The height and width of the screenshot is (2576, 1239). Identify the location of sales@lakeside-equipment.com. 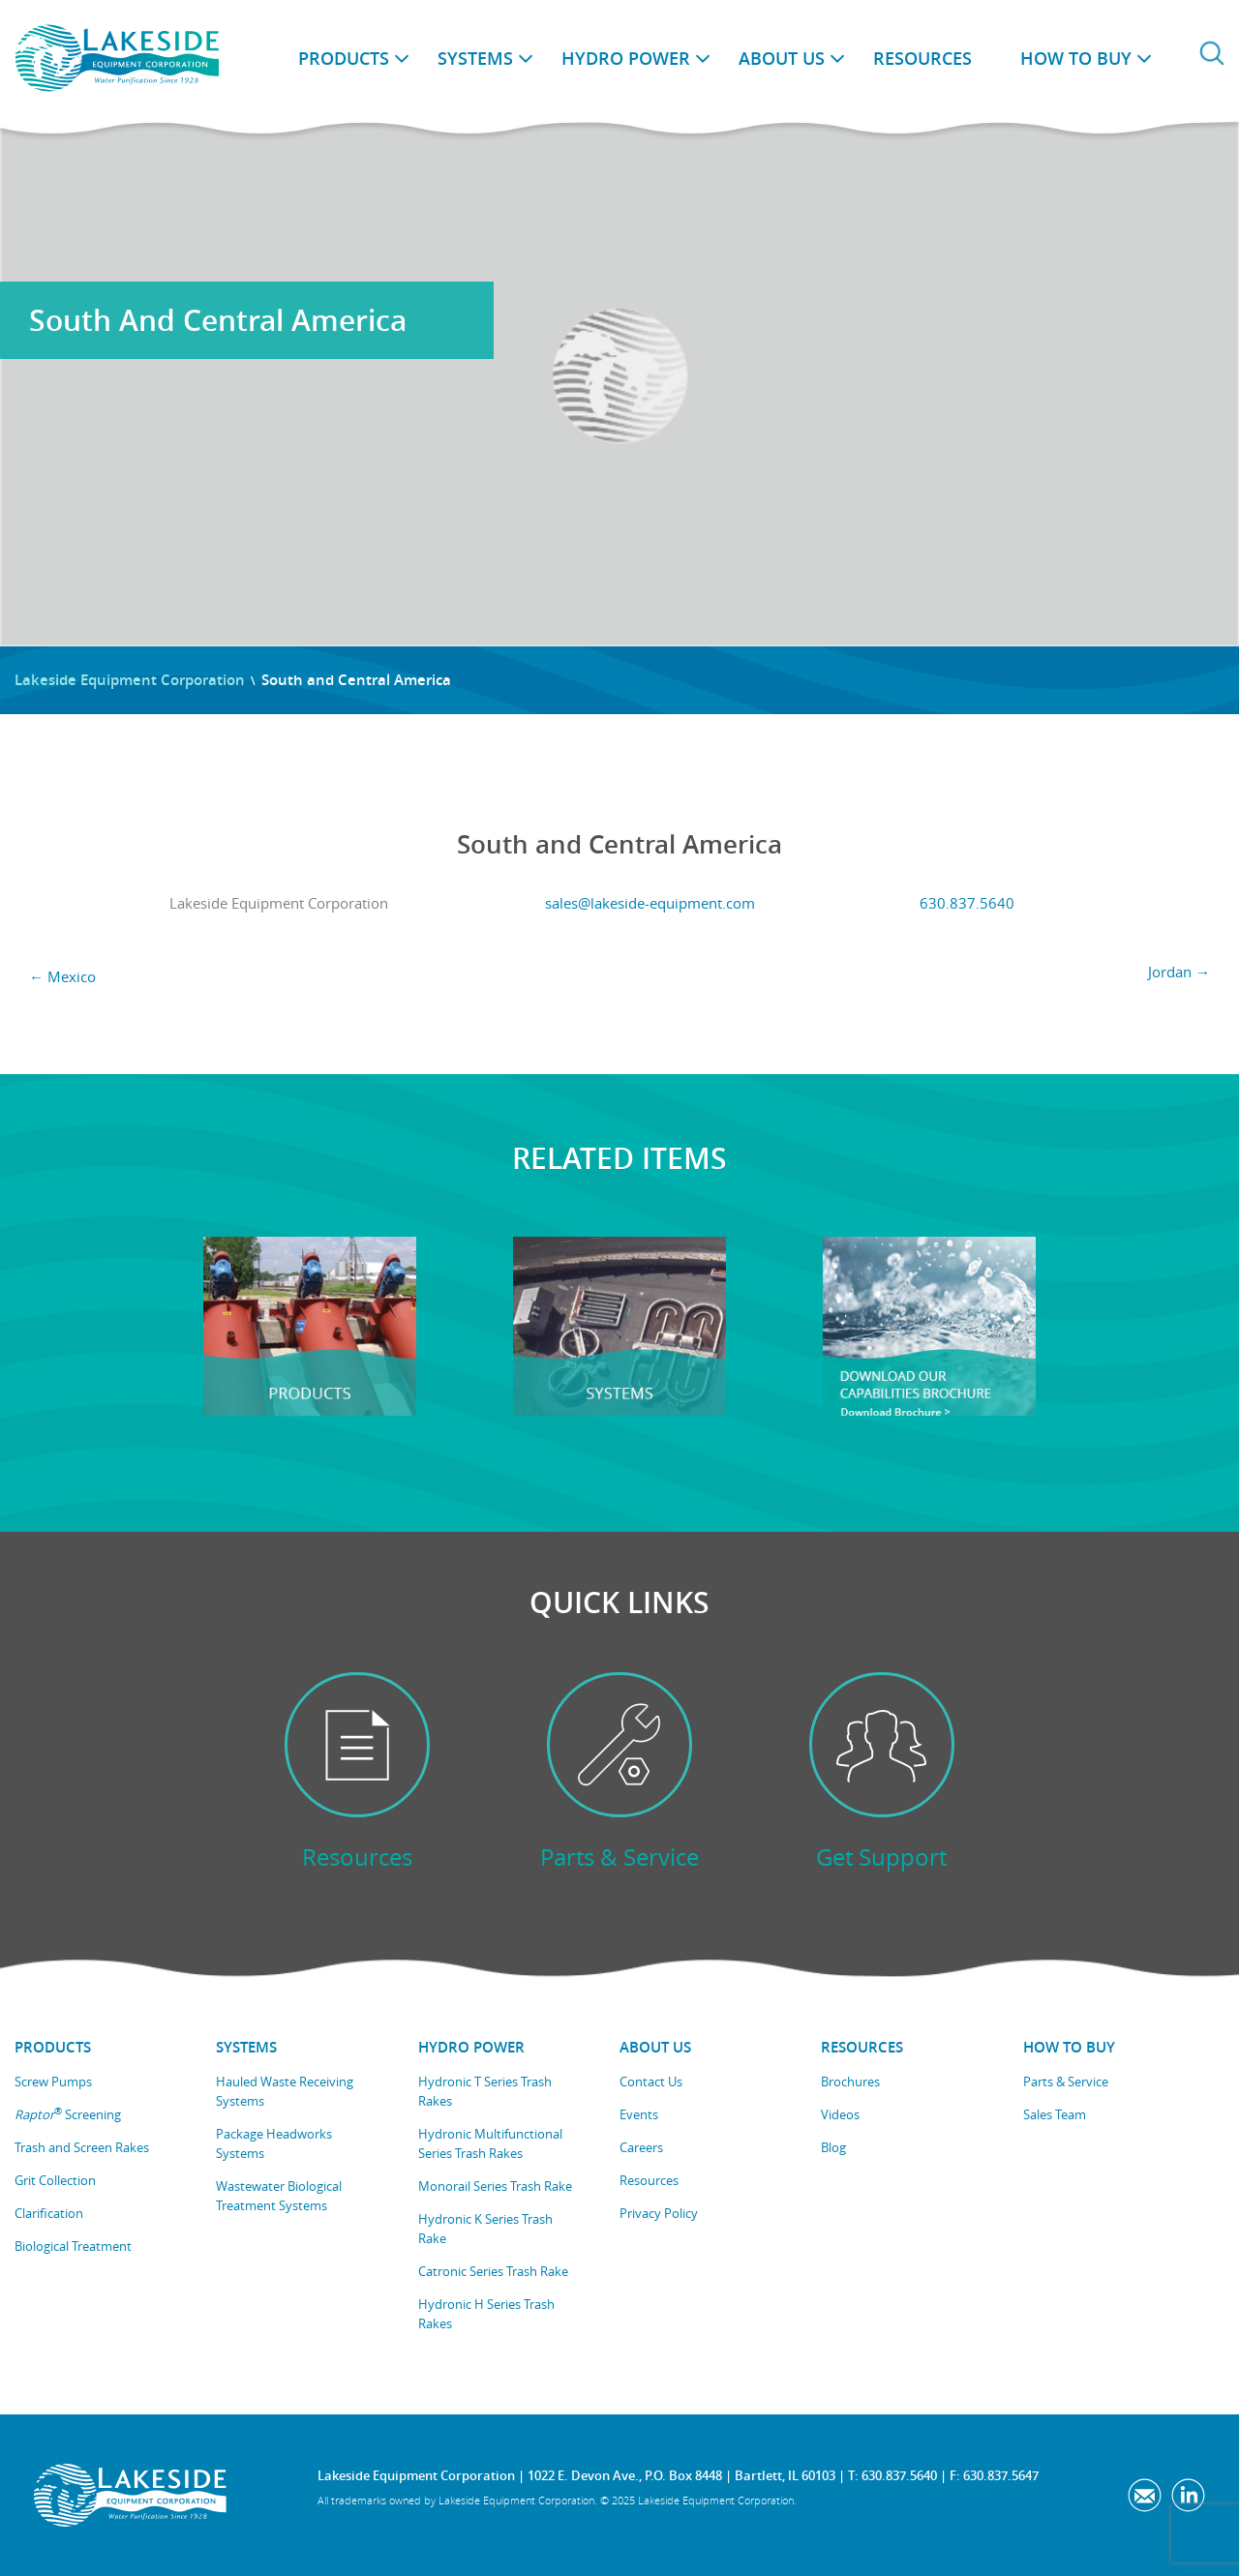
(650, 903).